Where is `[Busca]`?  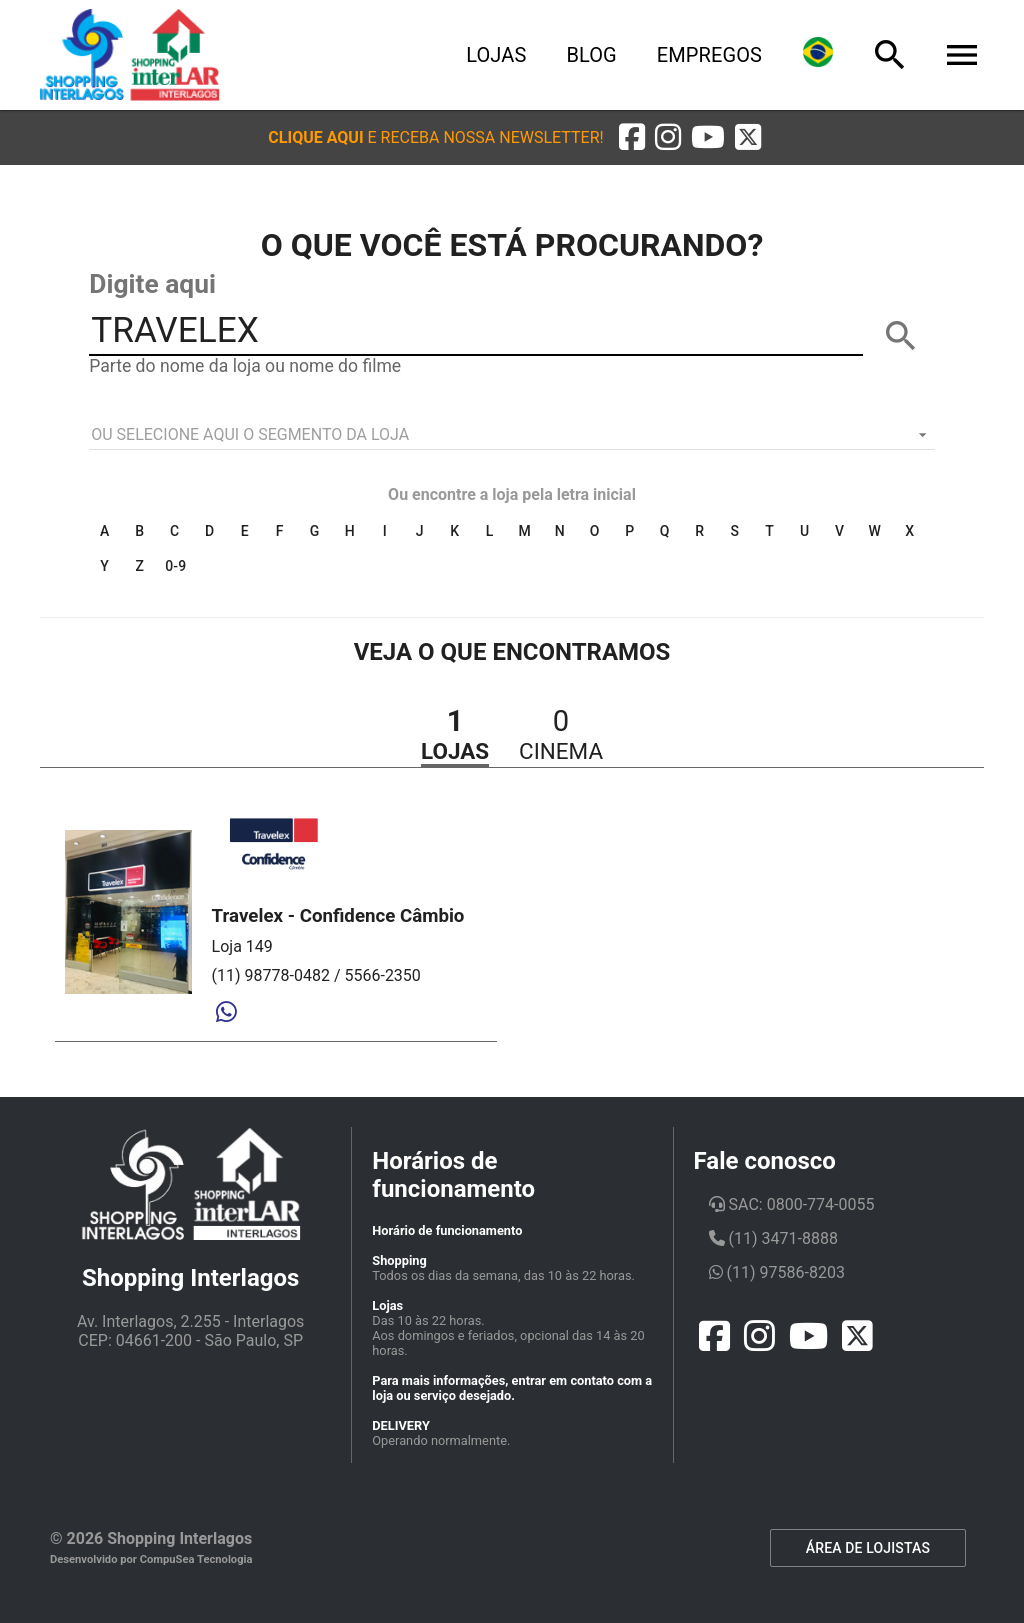
[Busca] is located at coordinates (890, 55).